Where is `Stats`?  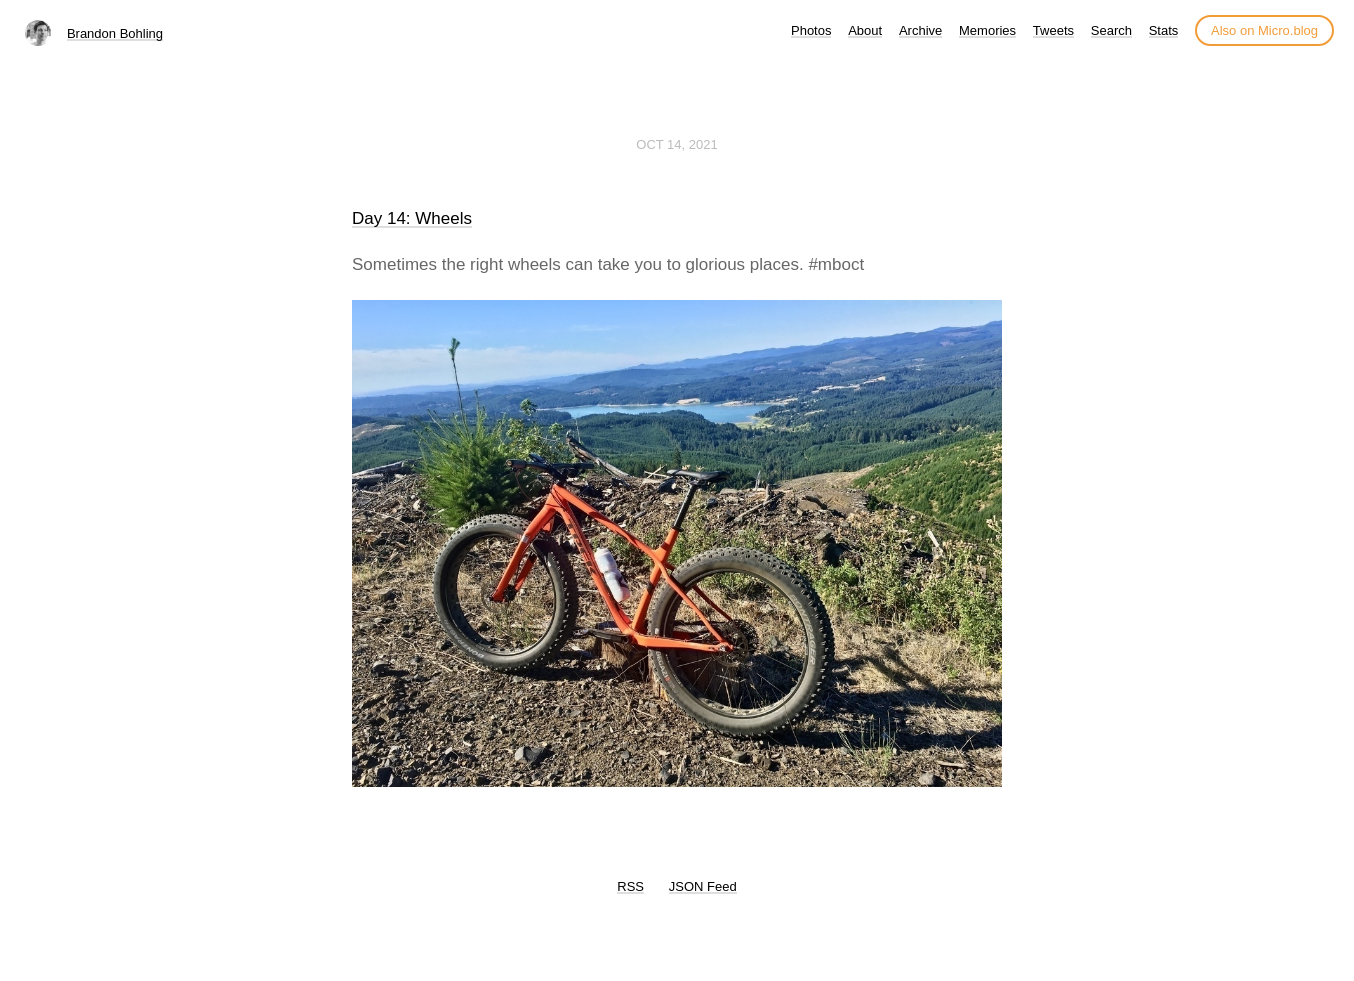
Stats is located at coordinates (1164, 30).